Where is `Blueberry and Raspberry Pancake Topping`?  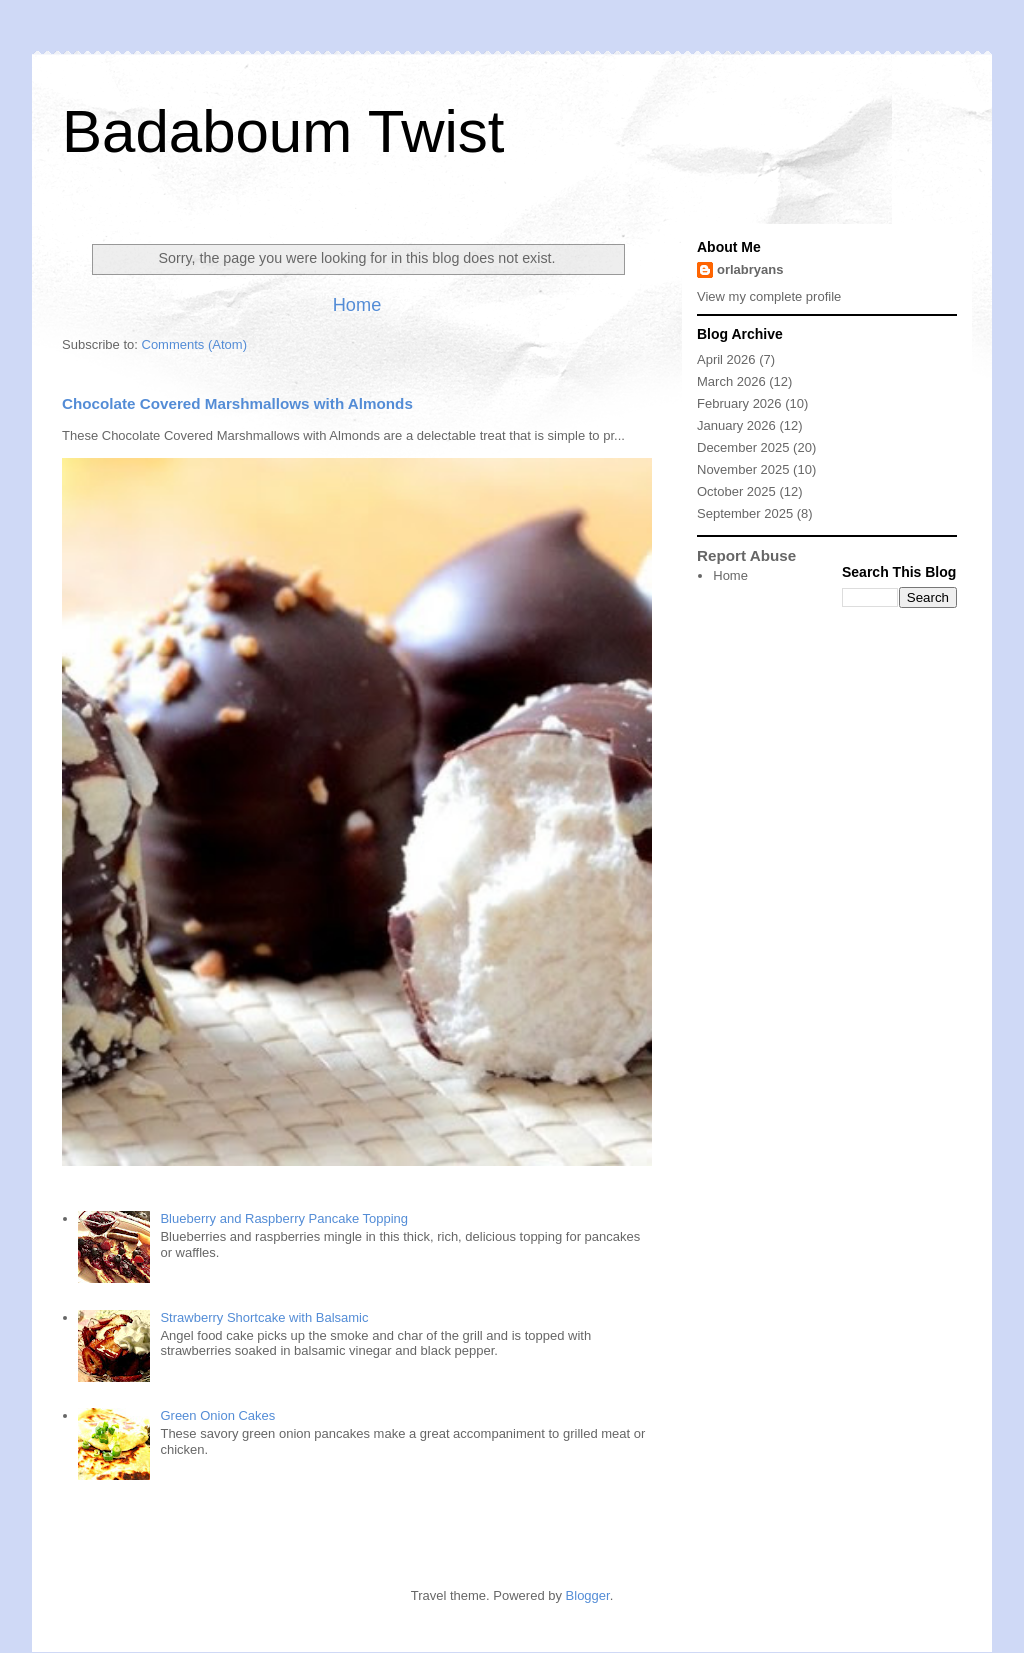
Blueberry and Raspberry Pancake Topping is located at coordinates (284, 1218).